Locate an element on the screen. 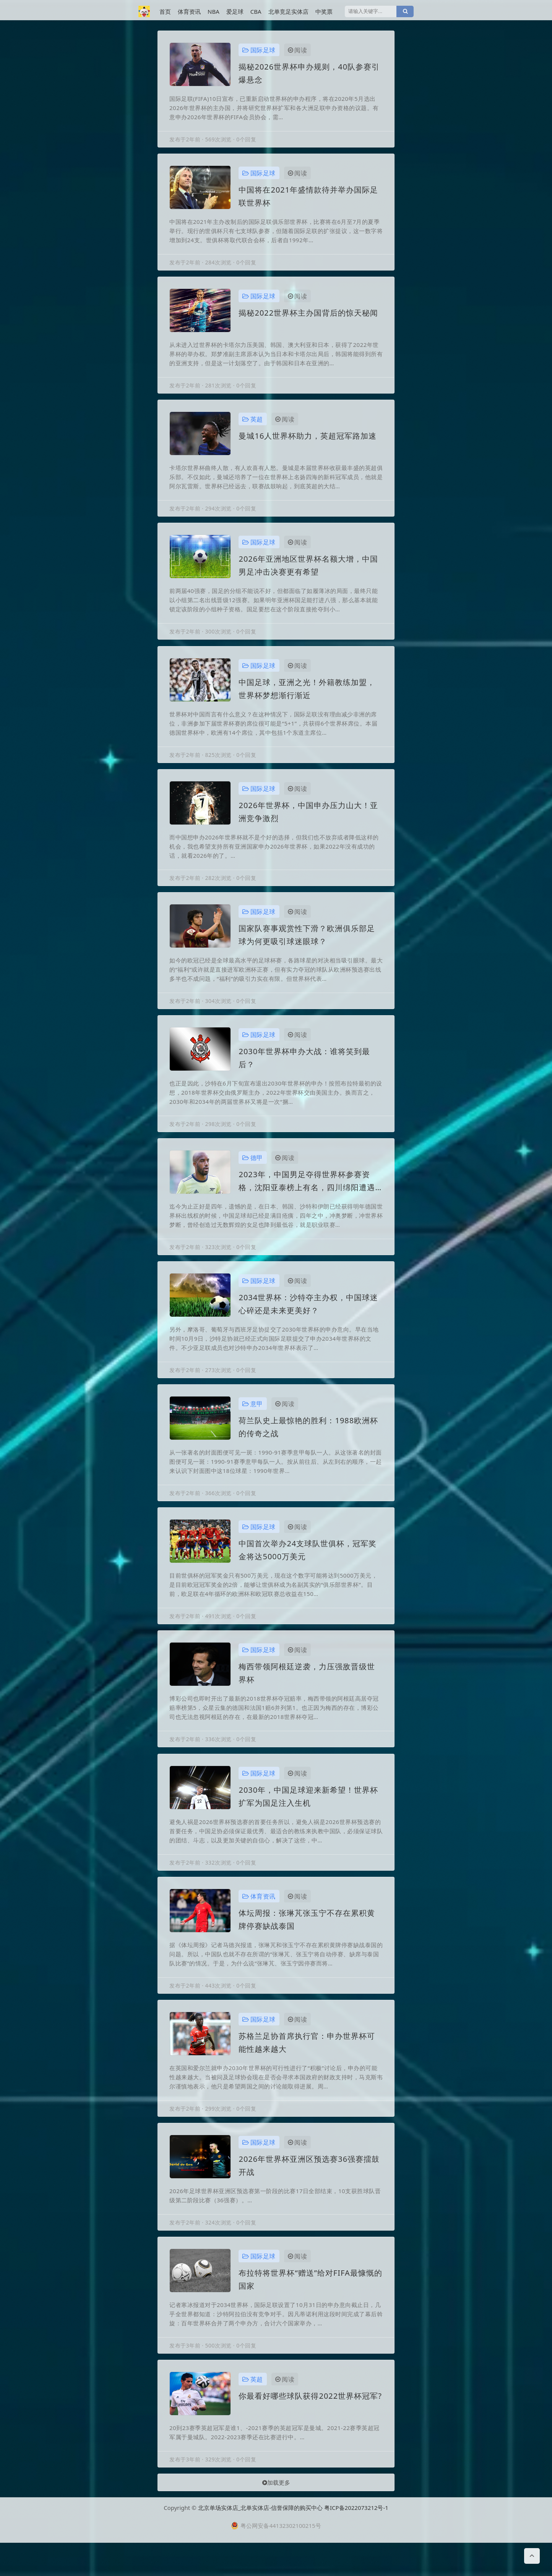  揭秘2022世界杯主办国背后的惊天秘闻 is located at coordinates (308, 316).